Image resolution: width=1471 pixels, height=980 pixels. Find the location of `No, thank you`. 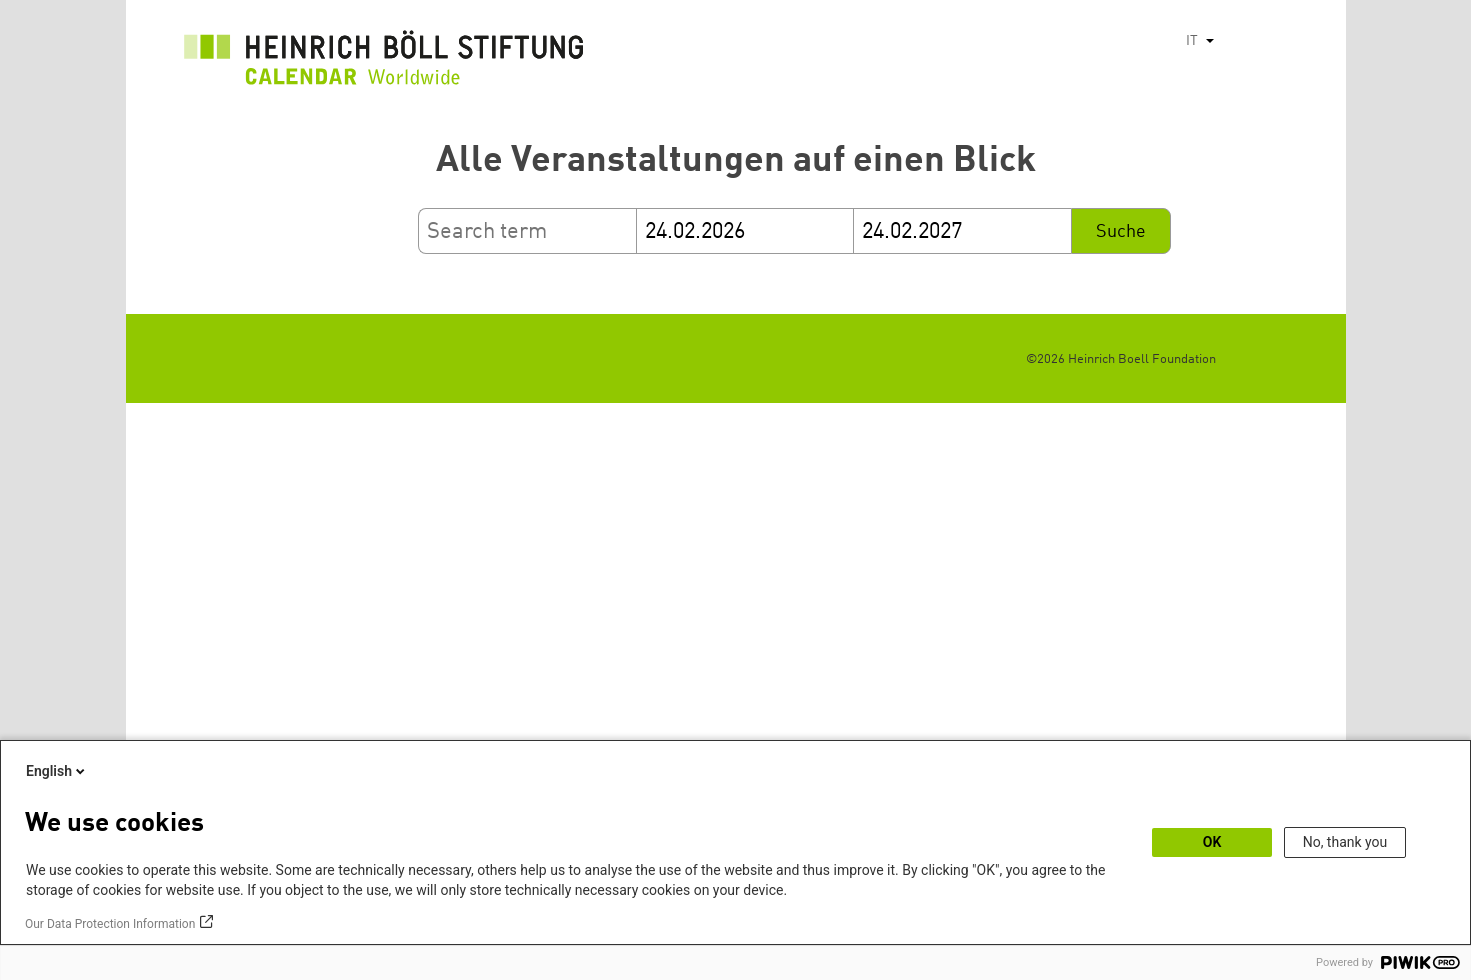

No, thank you is located at coordinates (1345, 842).